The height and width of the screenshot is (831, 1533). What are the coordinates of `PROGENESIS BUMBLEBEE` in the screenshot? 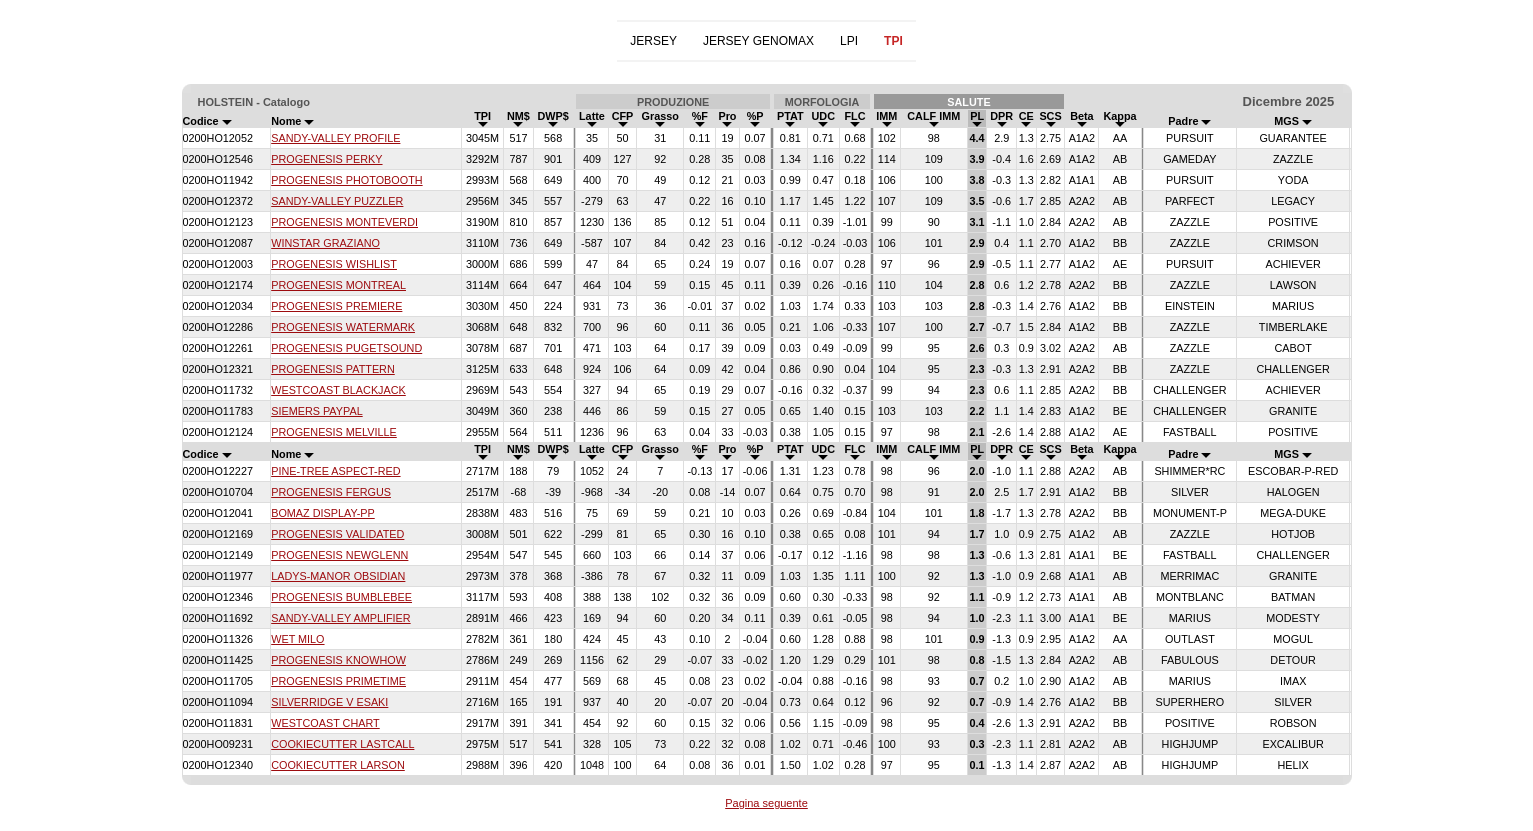 It's located at (341, 597).